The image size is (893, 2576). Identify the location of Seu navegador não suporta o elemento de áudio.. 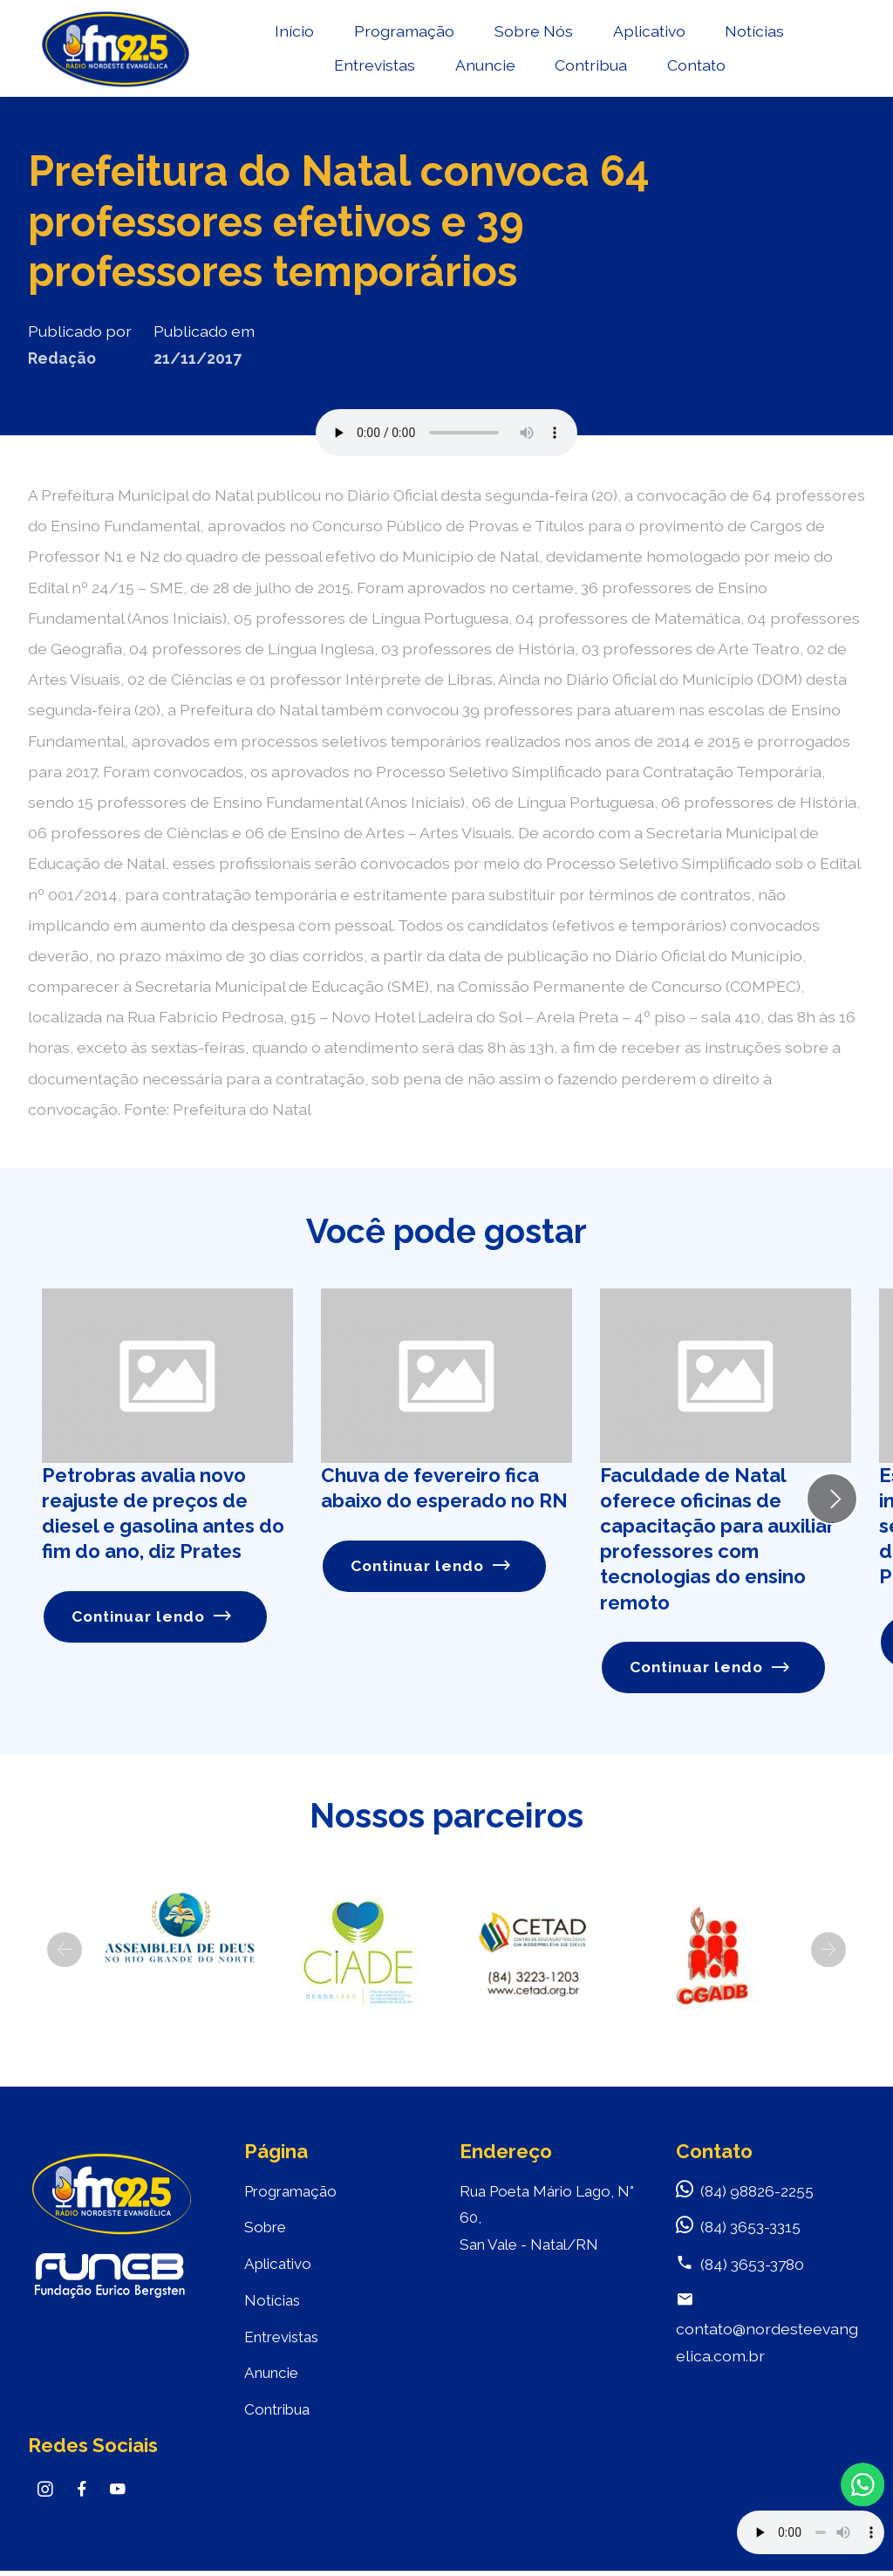
(446, 432).